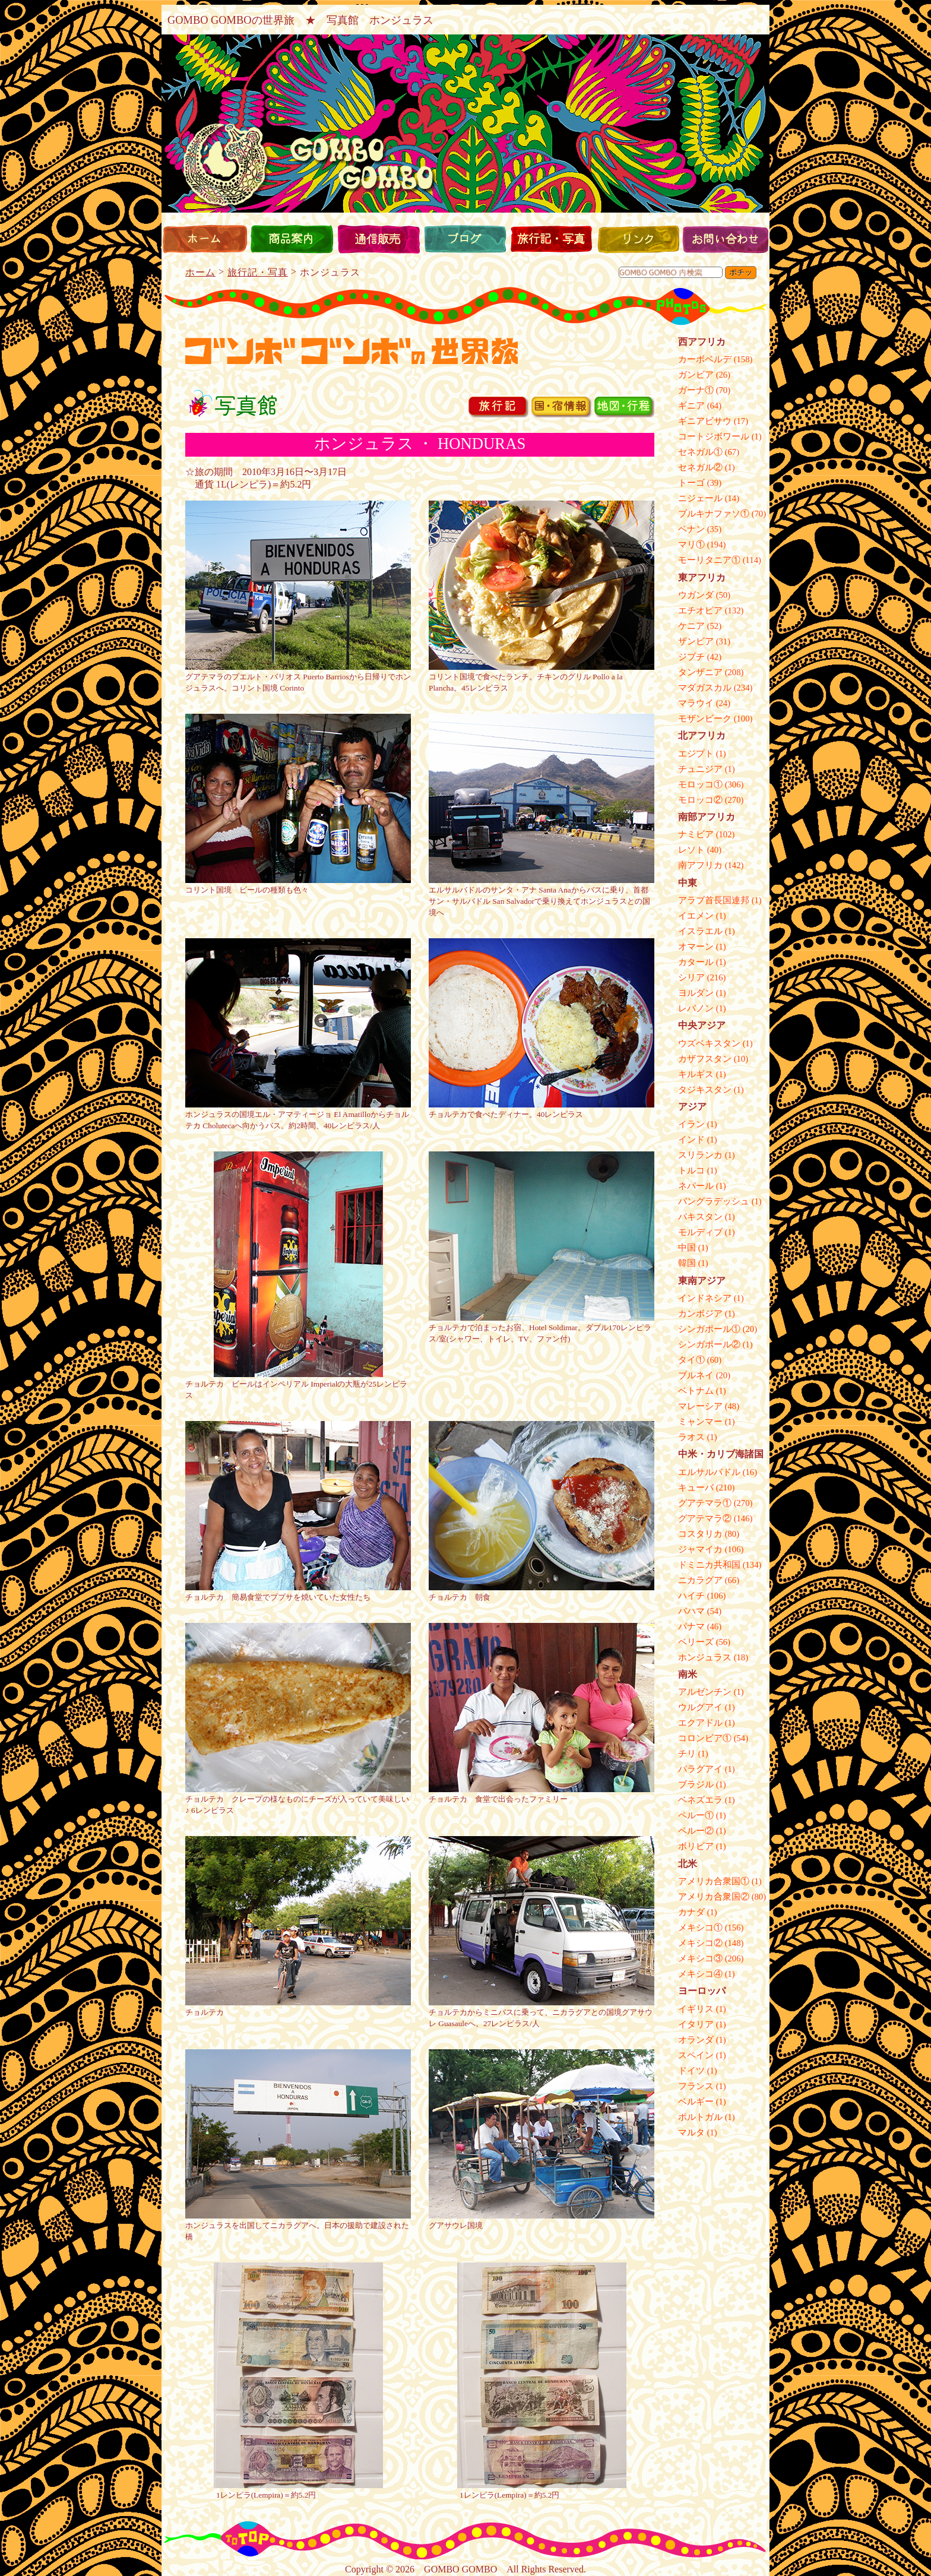 This screenshot has height=2576, width=931. What do you see at coordinates (687, 1263) in the screenshot?
I see `韓国` at bounding box center [687, 1263].